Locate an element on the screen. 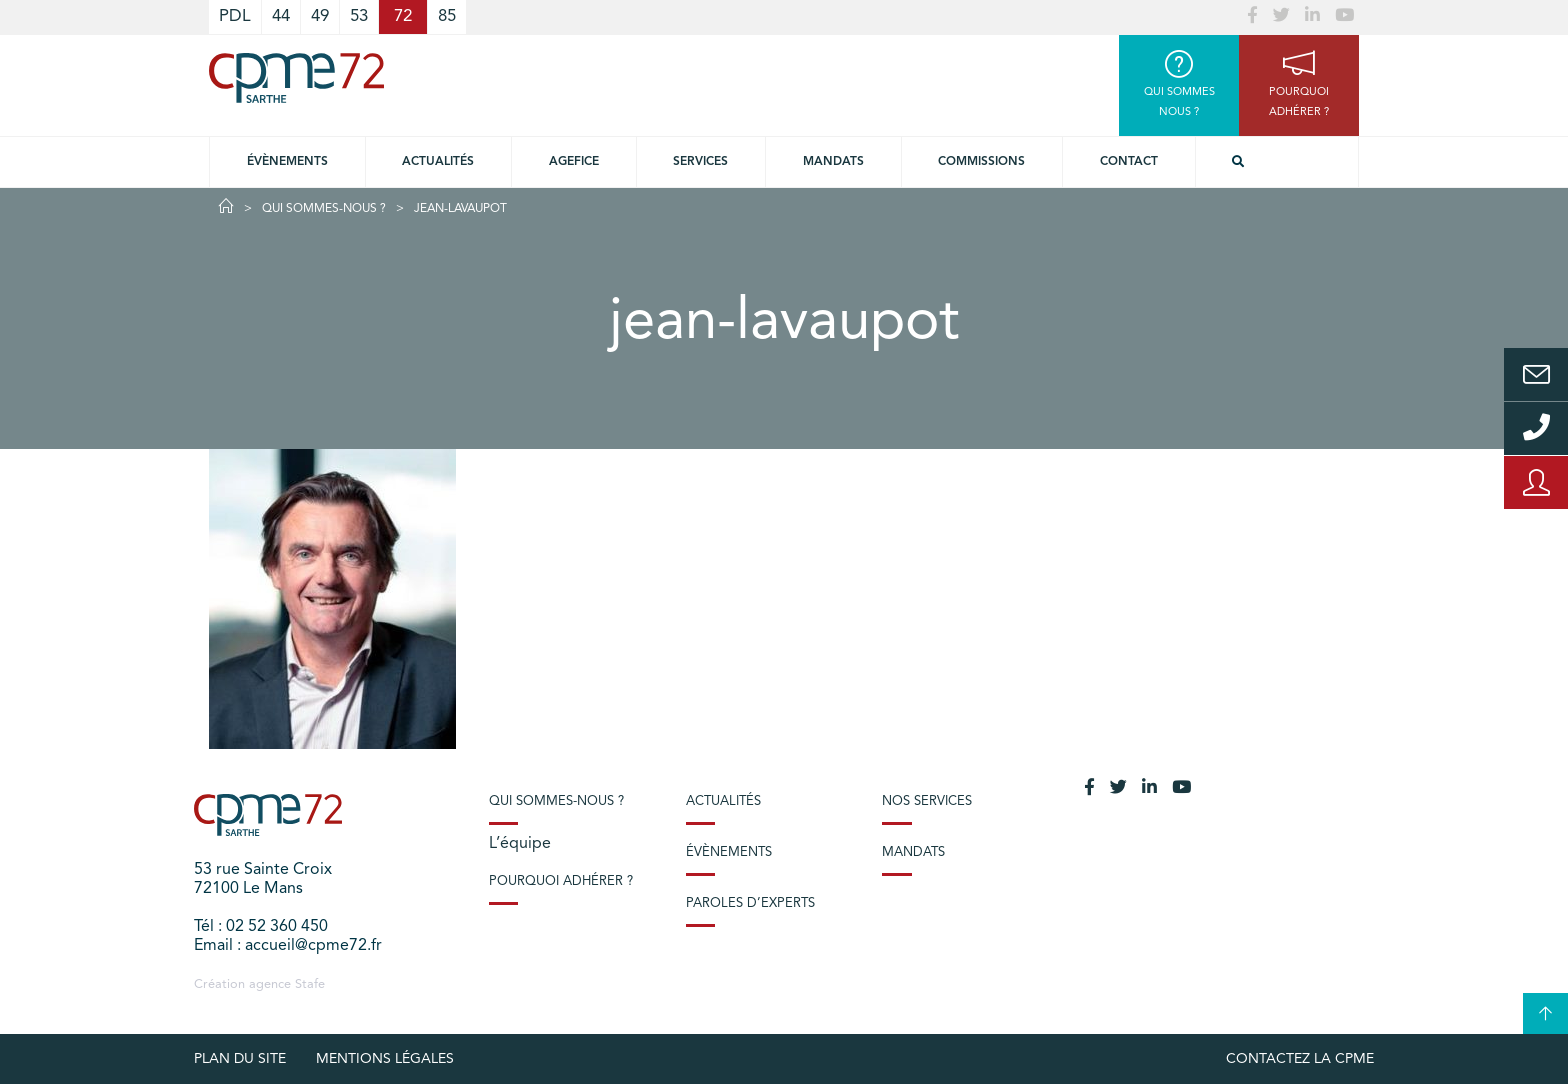  Actualités is located at coordinates (438, 162).